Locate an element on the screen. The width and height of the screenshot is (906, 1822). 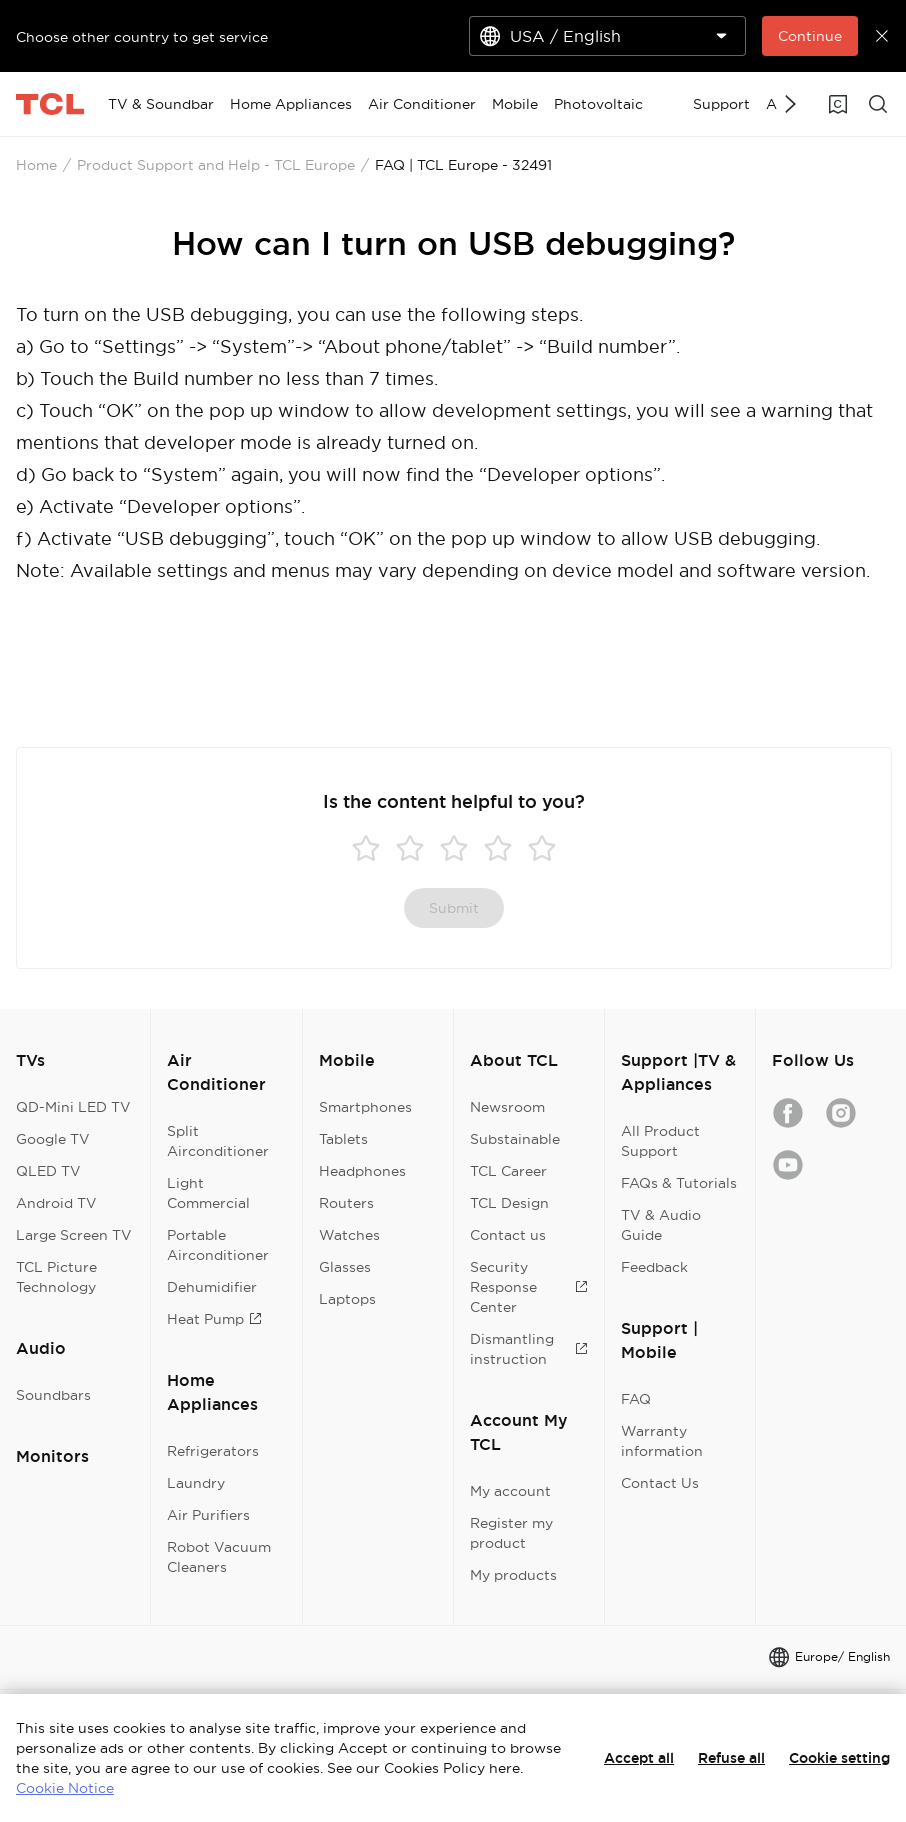
Split Airconditioner is located at coordinates (218, 1141).